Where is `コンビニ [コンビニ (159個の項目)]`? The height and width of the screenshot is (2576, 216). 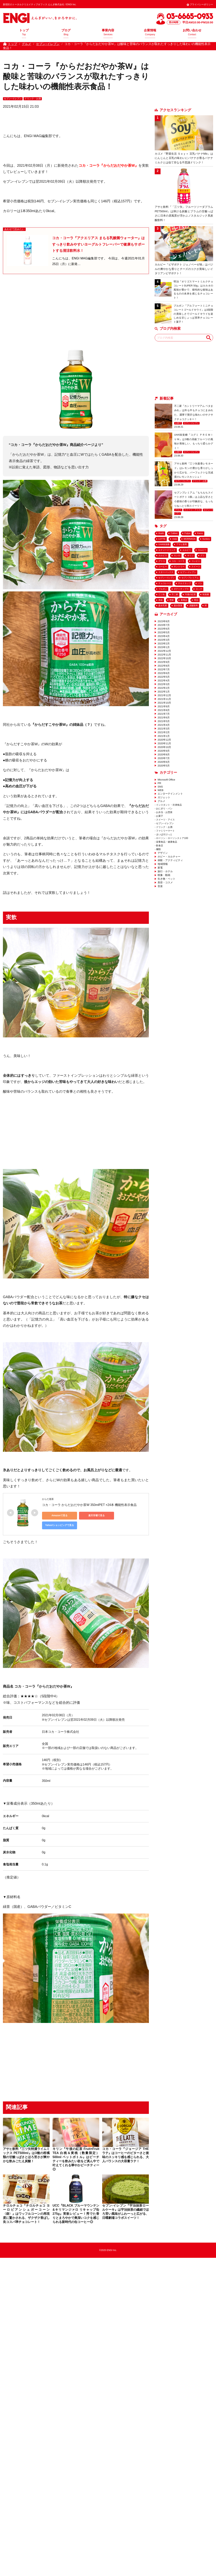
コンビニ [コンビニ (159個の項目)] is located at coordinates (195, 561).